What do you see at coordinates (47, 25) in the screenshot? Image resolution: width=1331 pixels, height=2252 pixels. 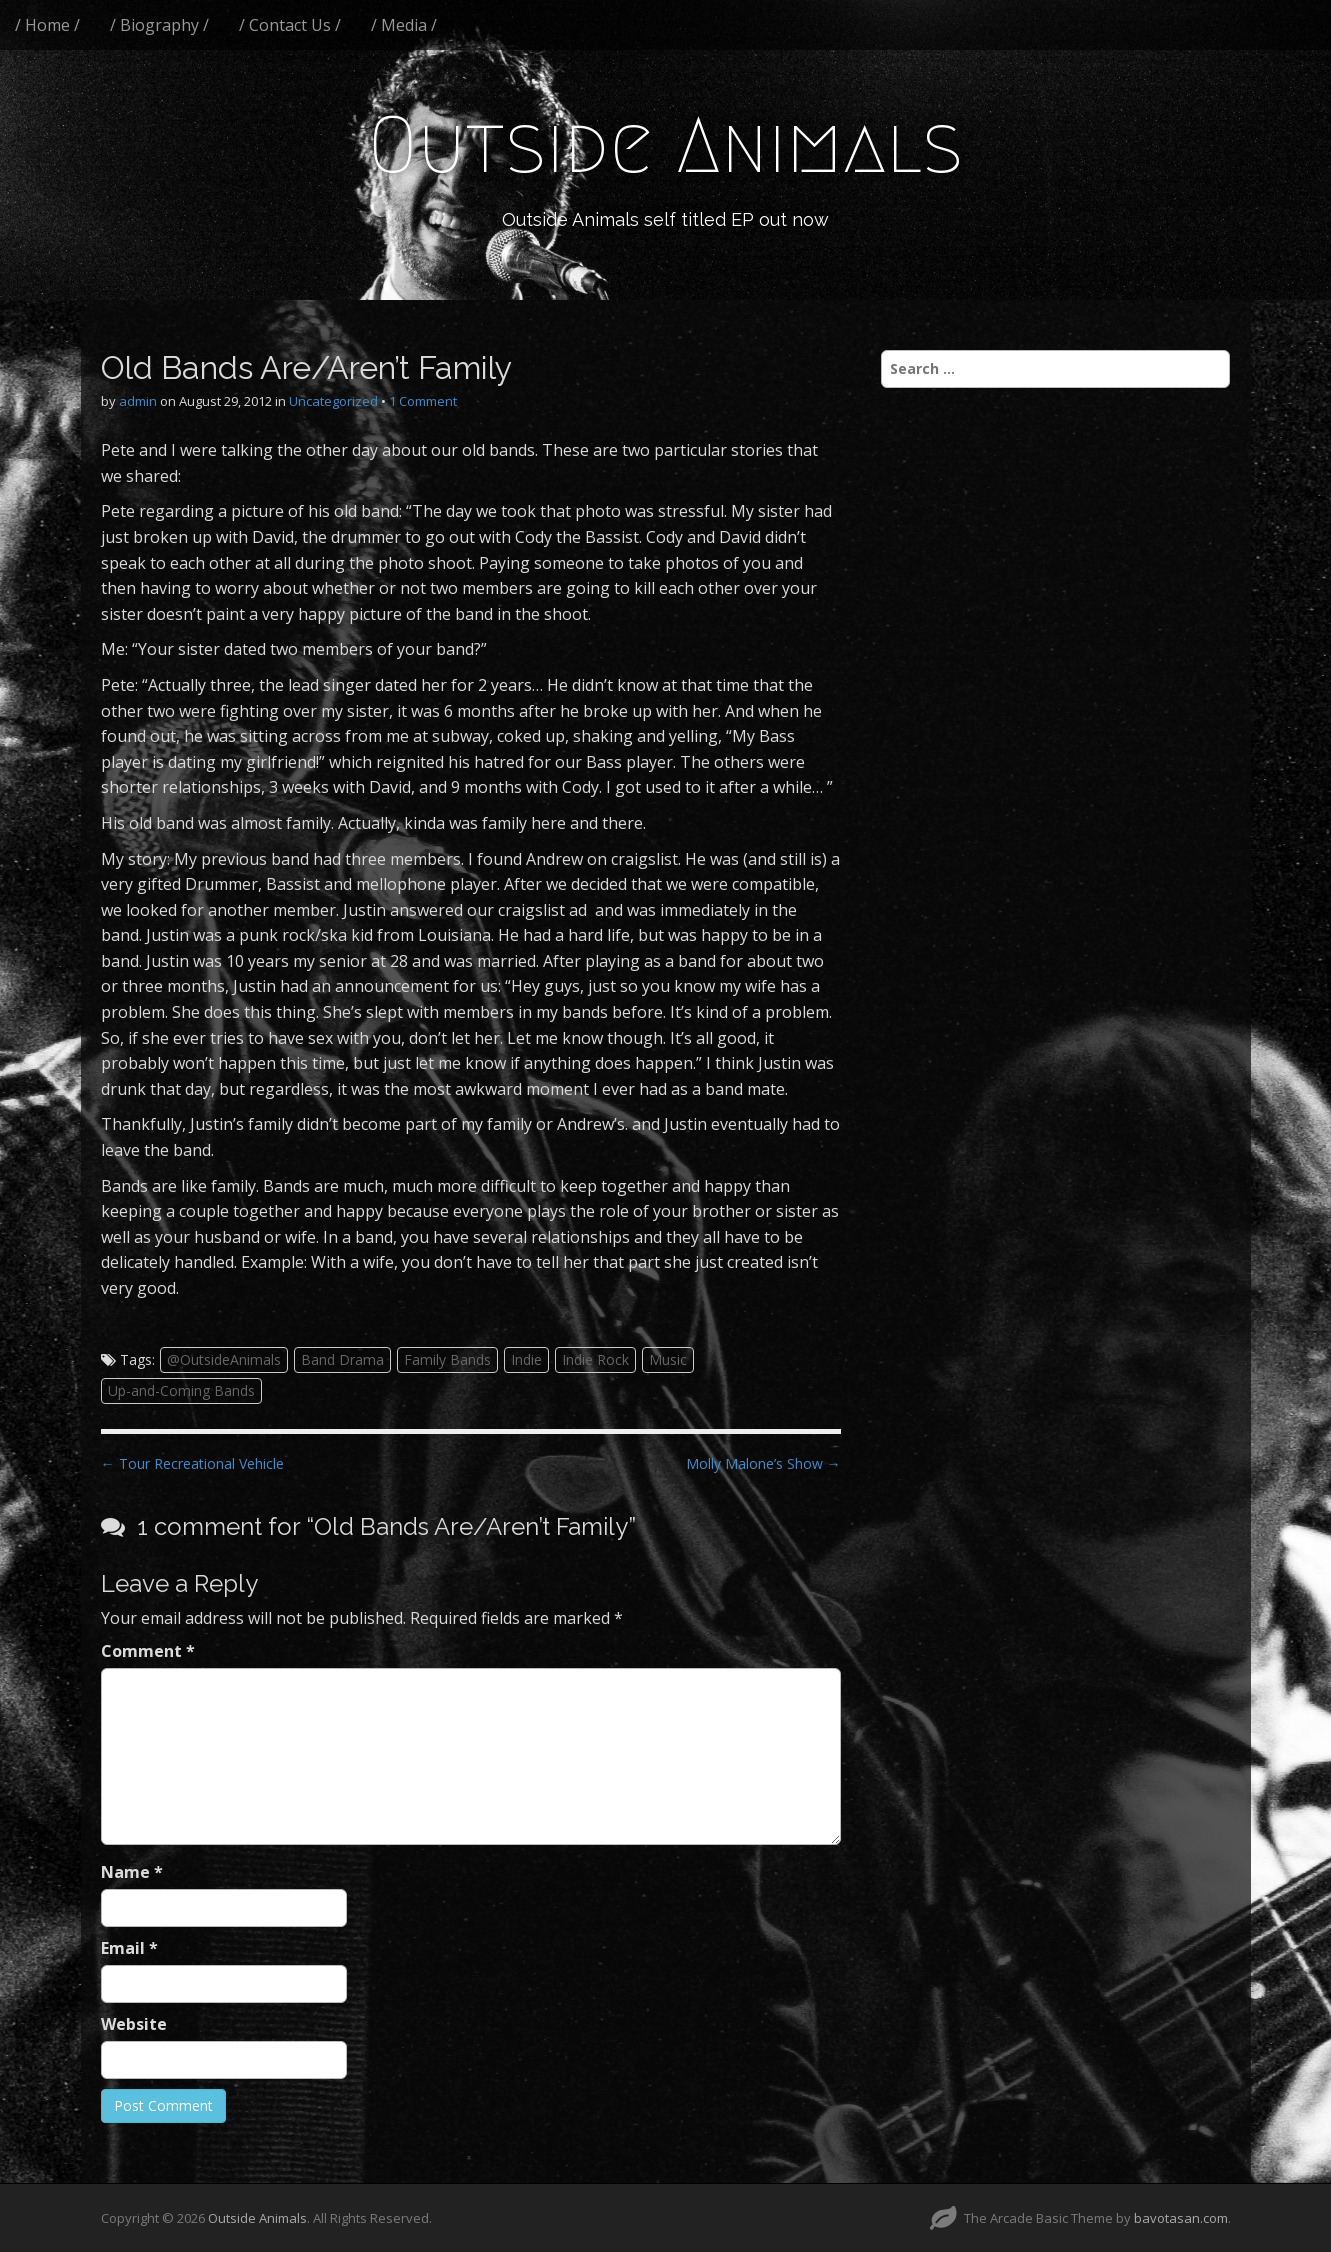 I see `/ Home /` at bounding box center [47, 25].